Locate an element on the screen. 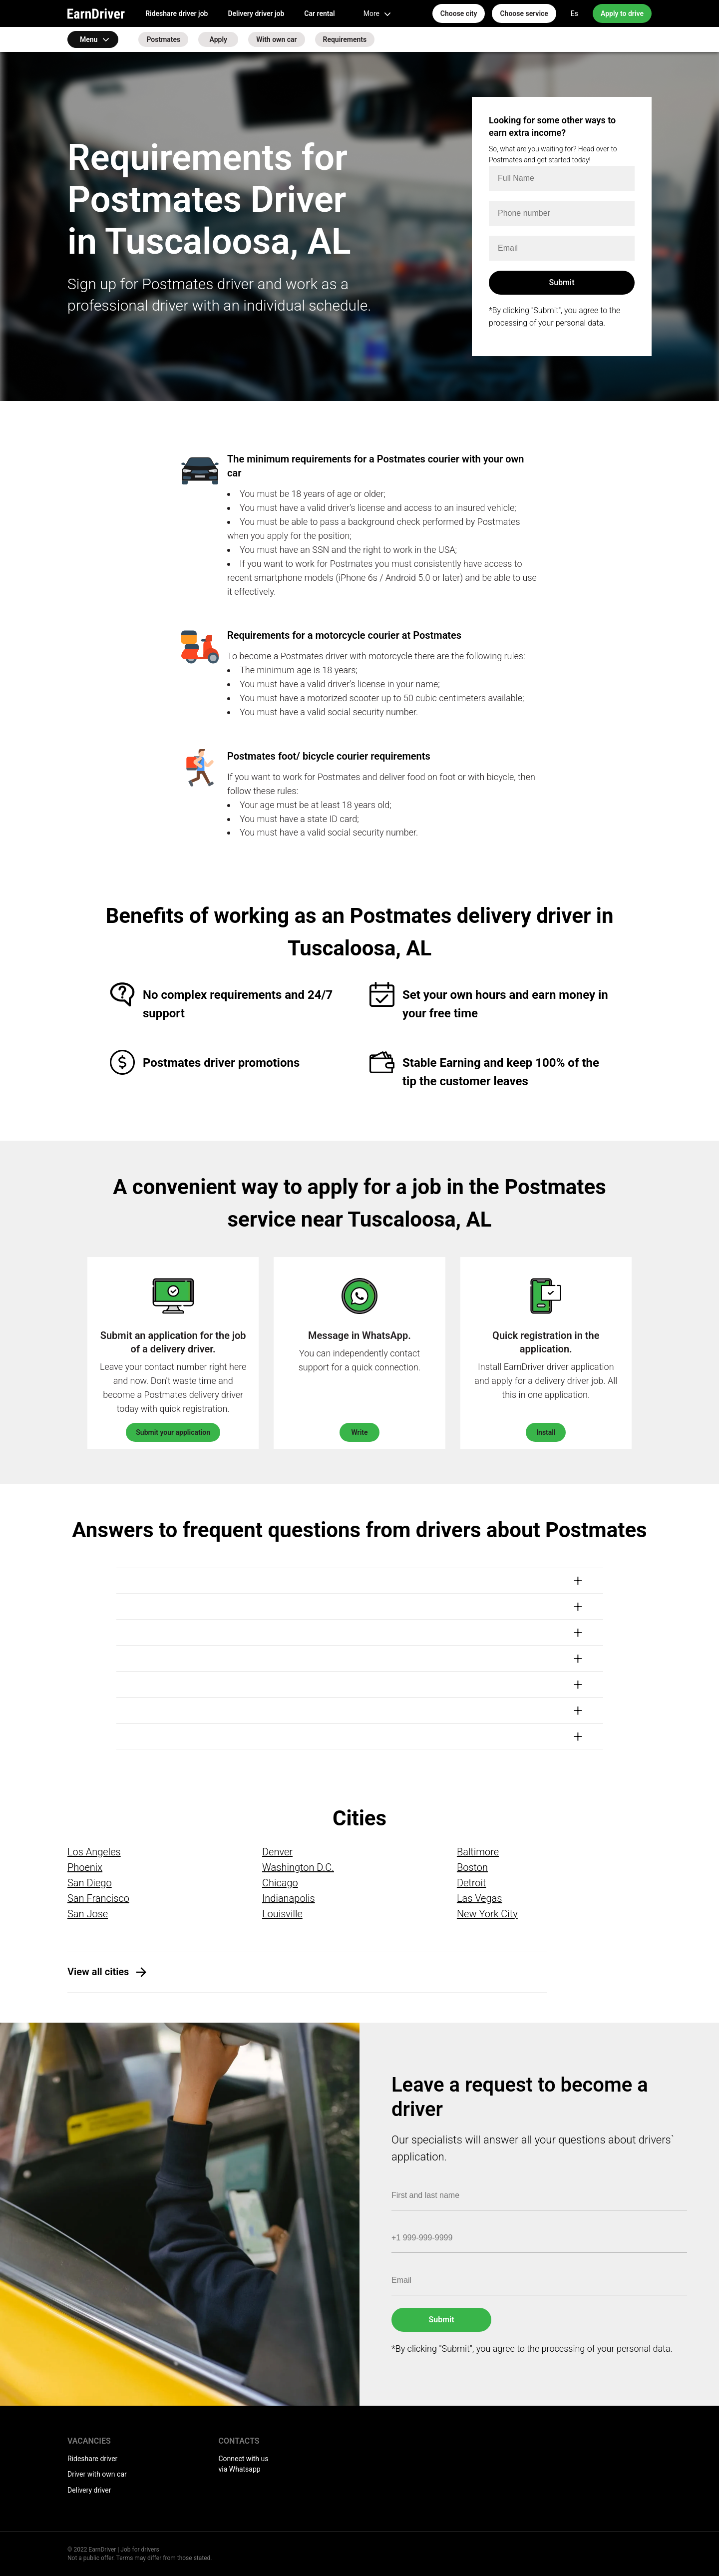  Phoenix is located at coordinates (84, 1867).